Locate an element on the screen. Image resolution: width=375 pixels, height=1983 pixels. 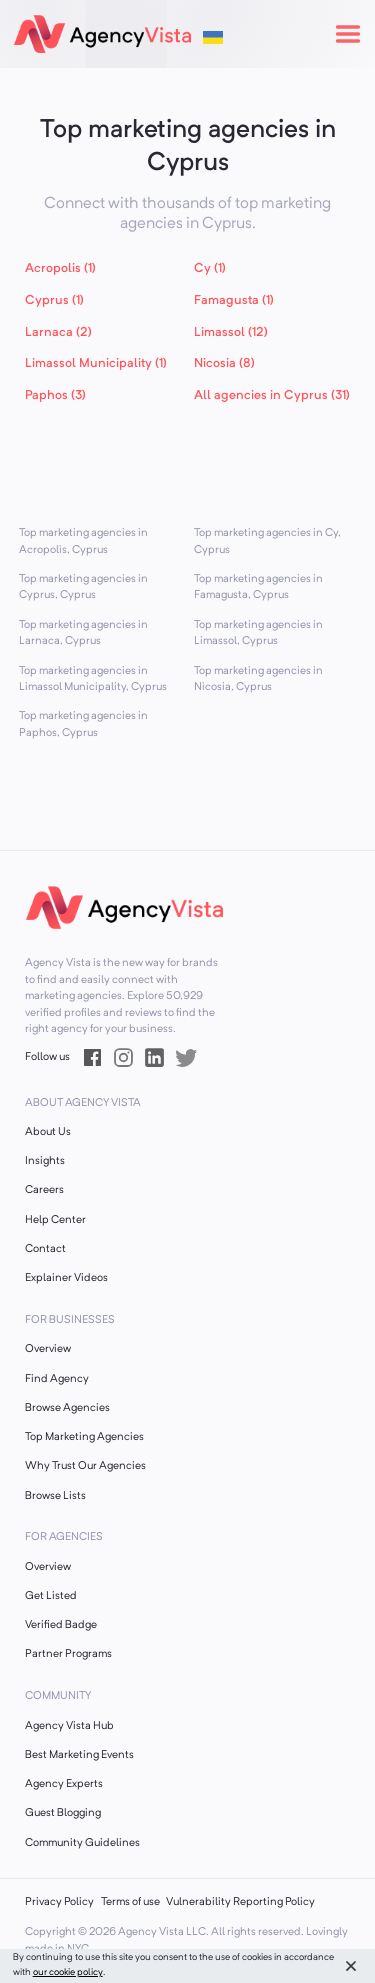
Insights is located at coordinates (45, 1161).